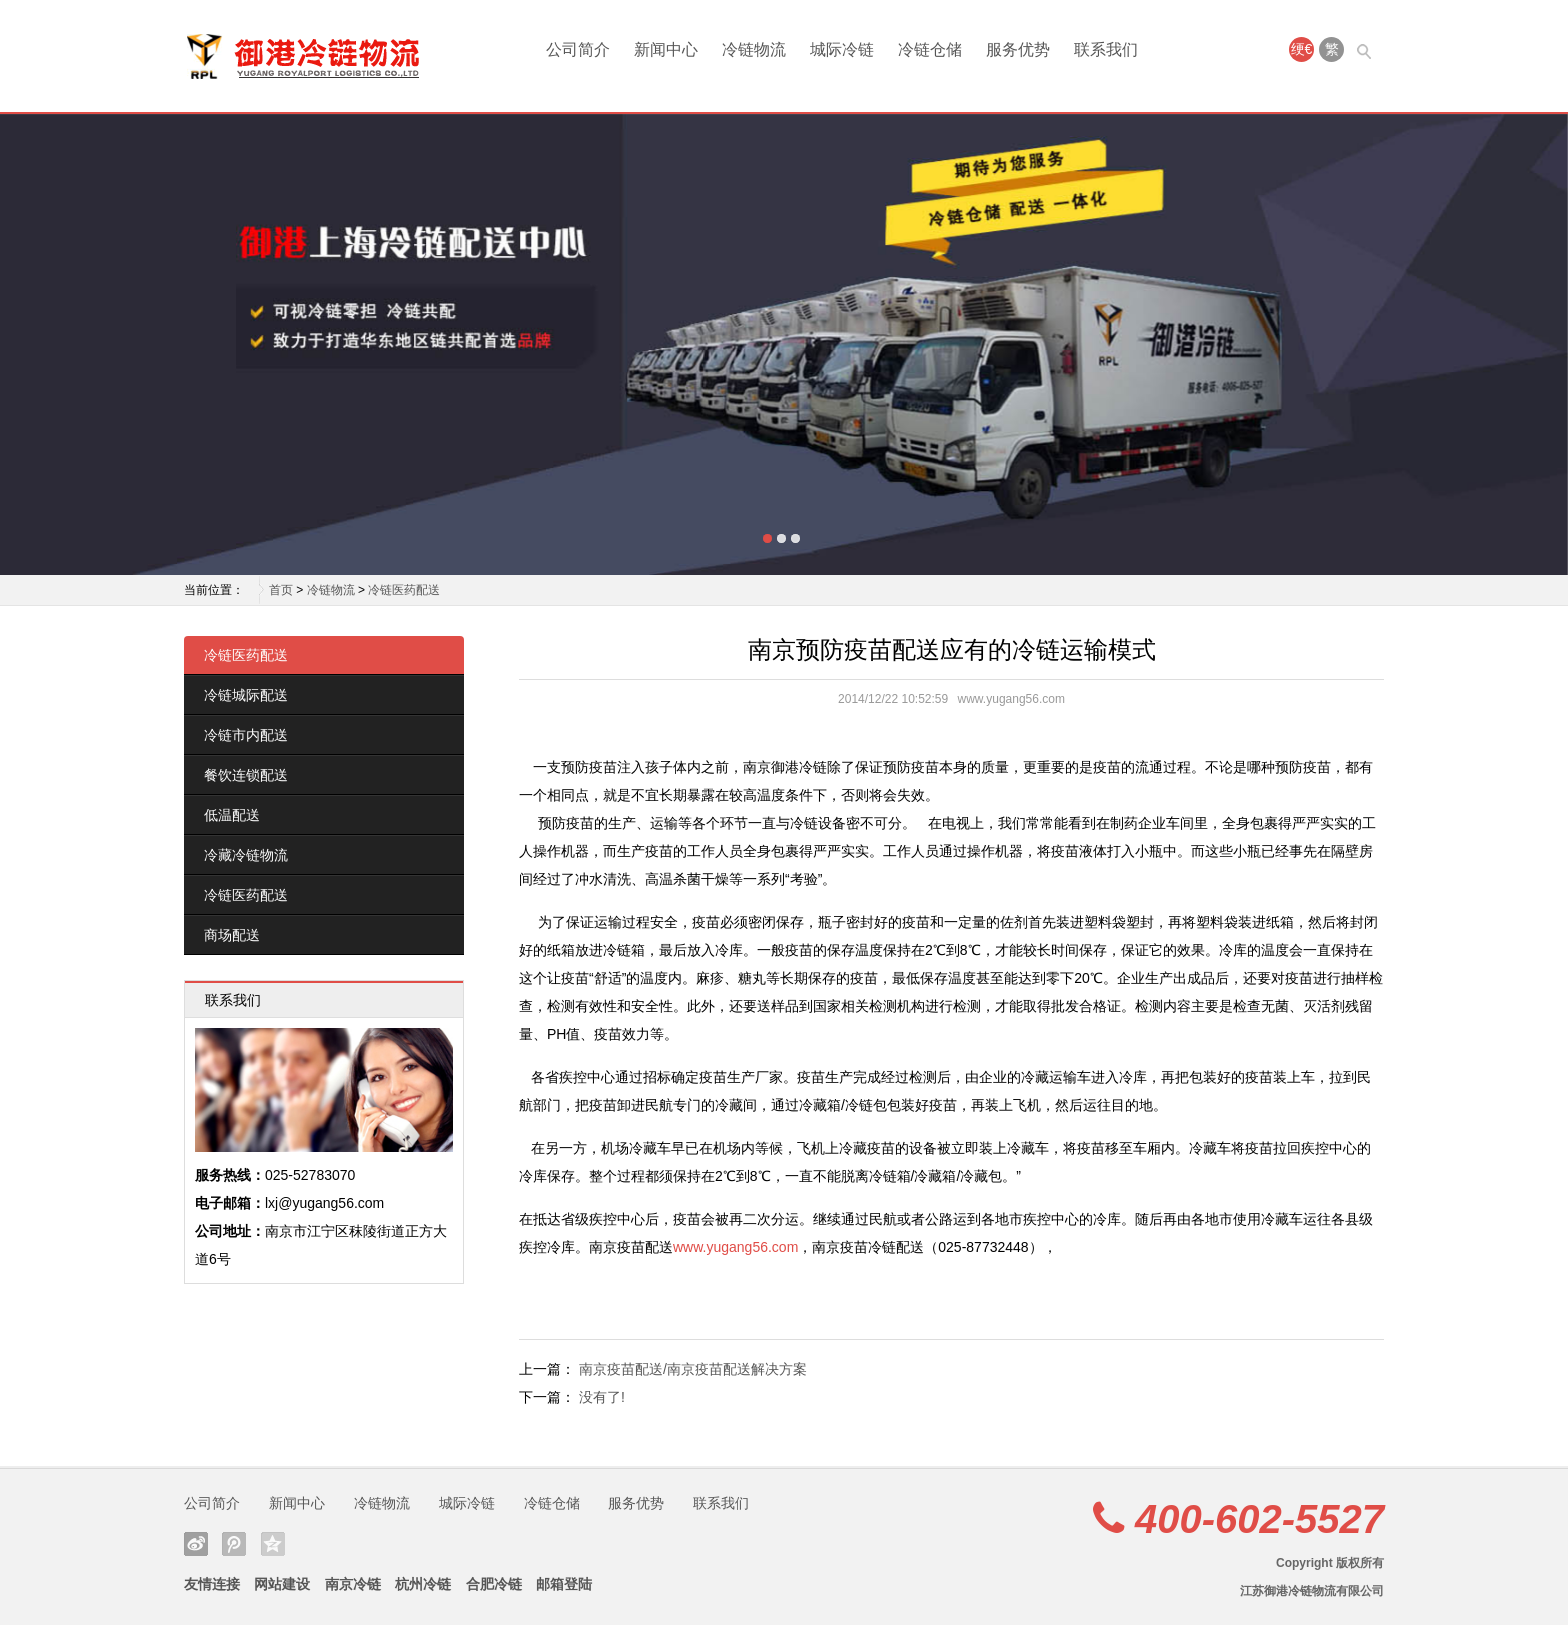 This screenshot has height=1625, width=1568. I want to click on 城际冷链, so click(842, 49).